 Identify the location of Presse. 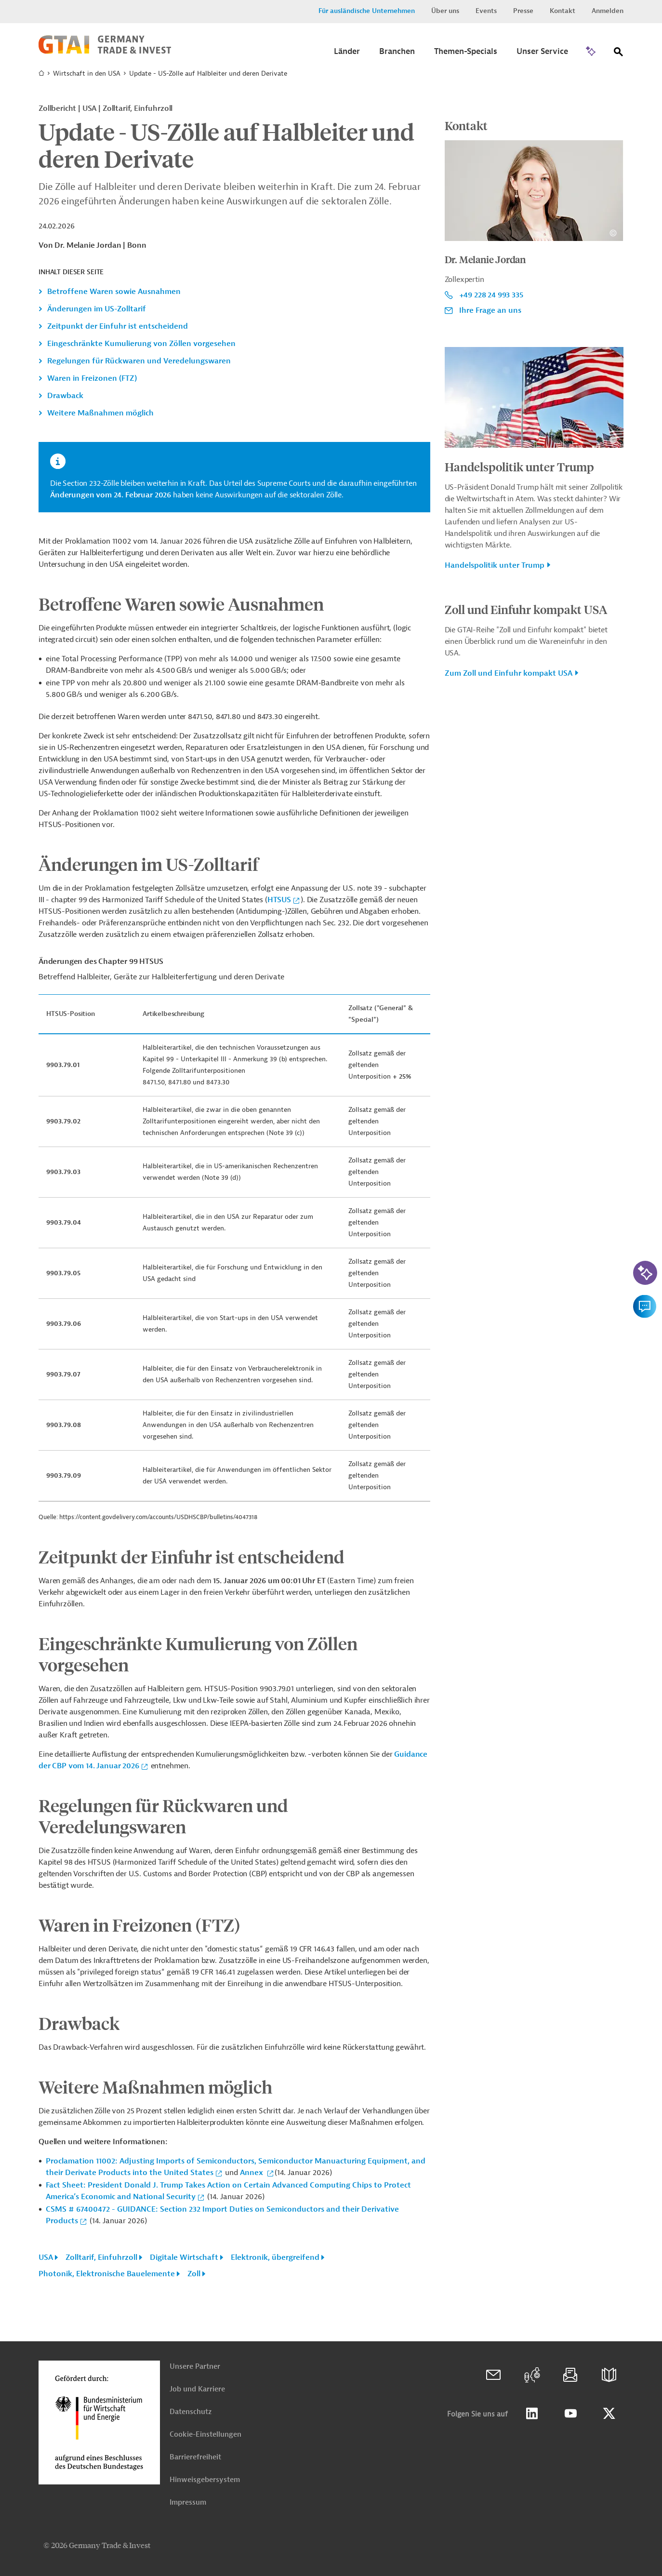
(523, 11).